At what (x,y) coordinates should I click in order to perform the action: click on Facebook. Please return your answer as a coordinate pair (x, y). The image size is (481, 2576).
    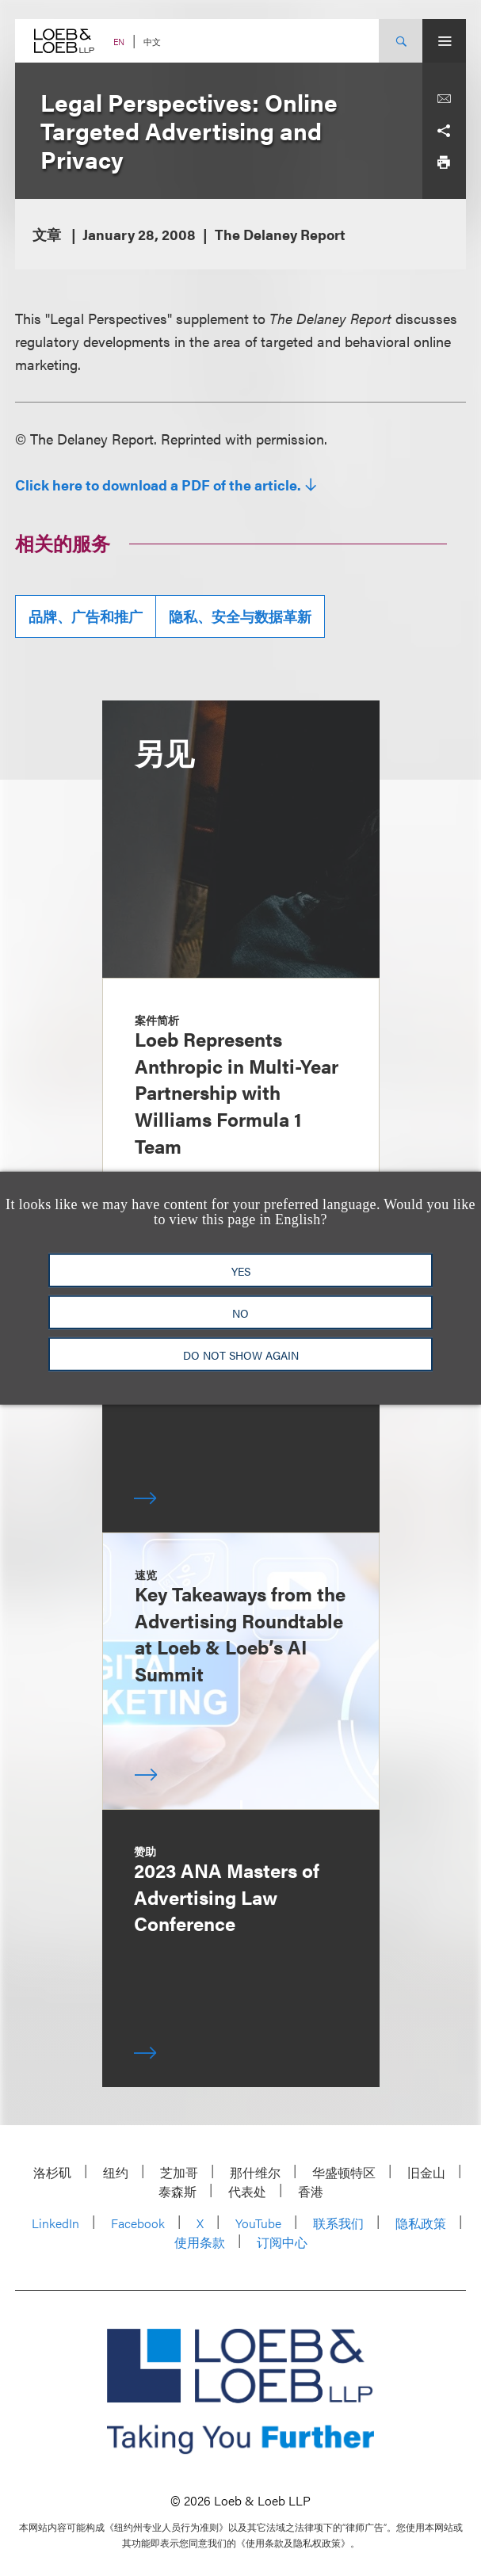
    Looking at the image, I should click on (138, 2223).